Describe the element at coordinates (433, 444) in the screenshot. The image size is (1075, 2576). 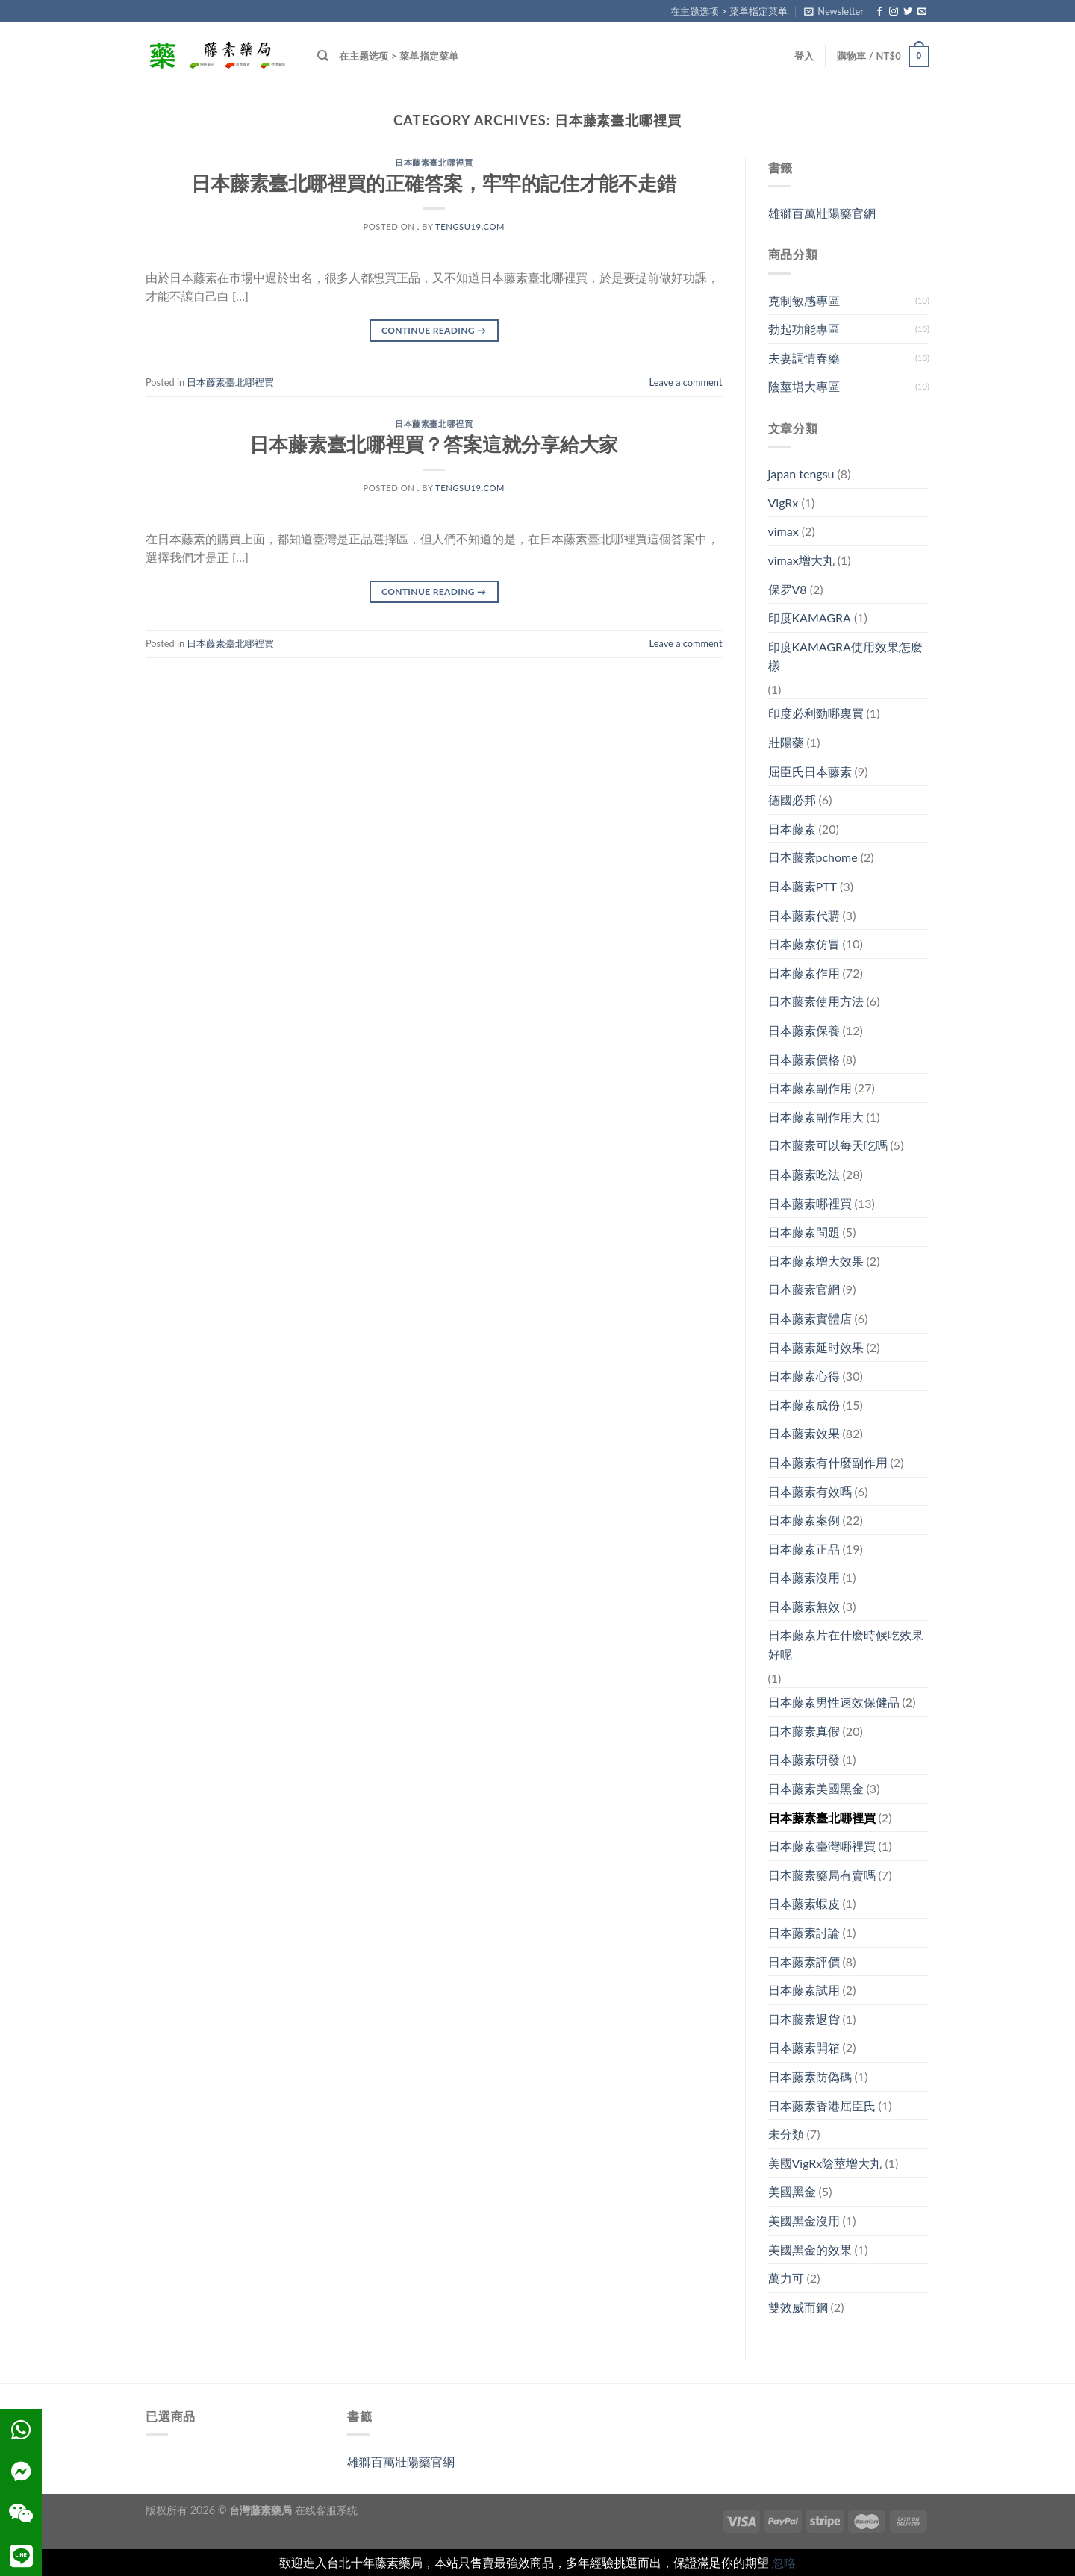
I see `日本藤素臺北哪裡買？答案這就分享給大家` at that location.